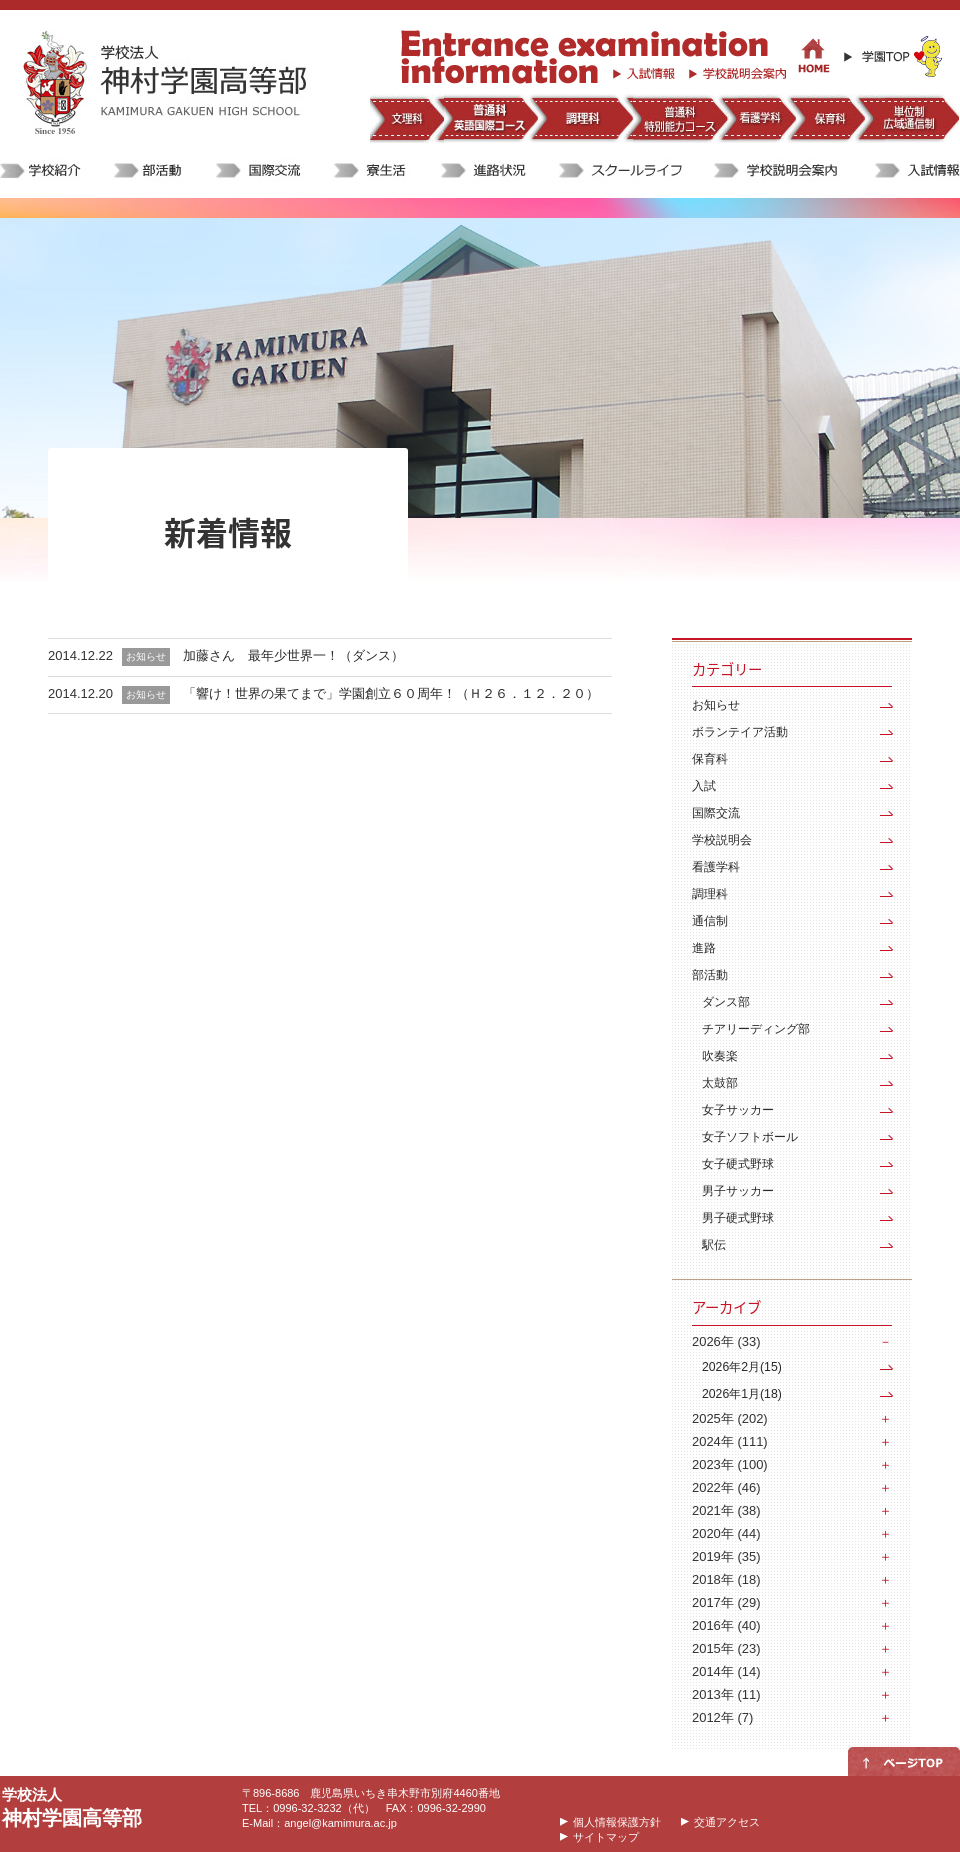  What do you see at coordinates (738, 1218) in the screenshot?
I see `男子硬式野球` at bounding box center [738, 1218].